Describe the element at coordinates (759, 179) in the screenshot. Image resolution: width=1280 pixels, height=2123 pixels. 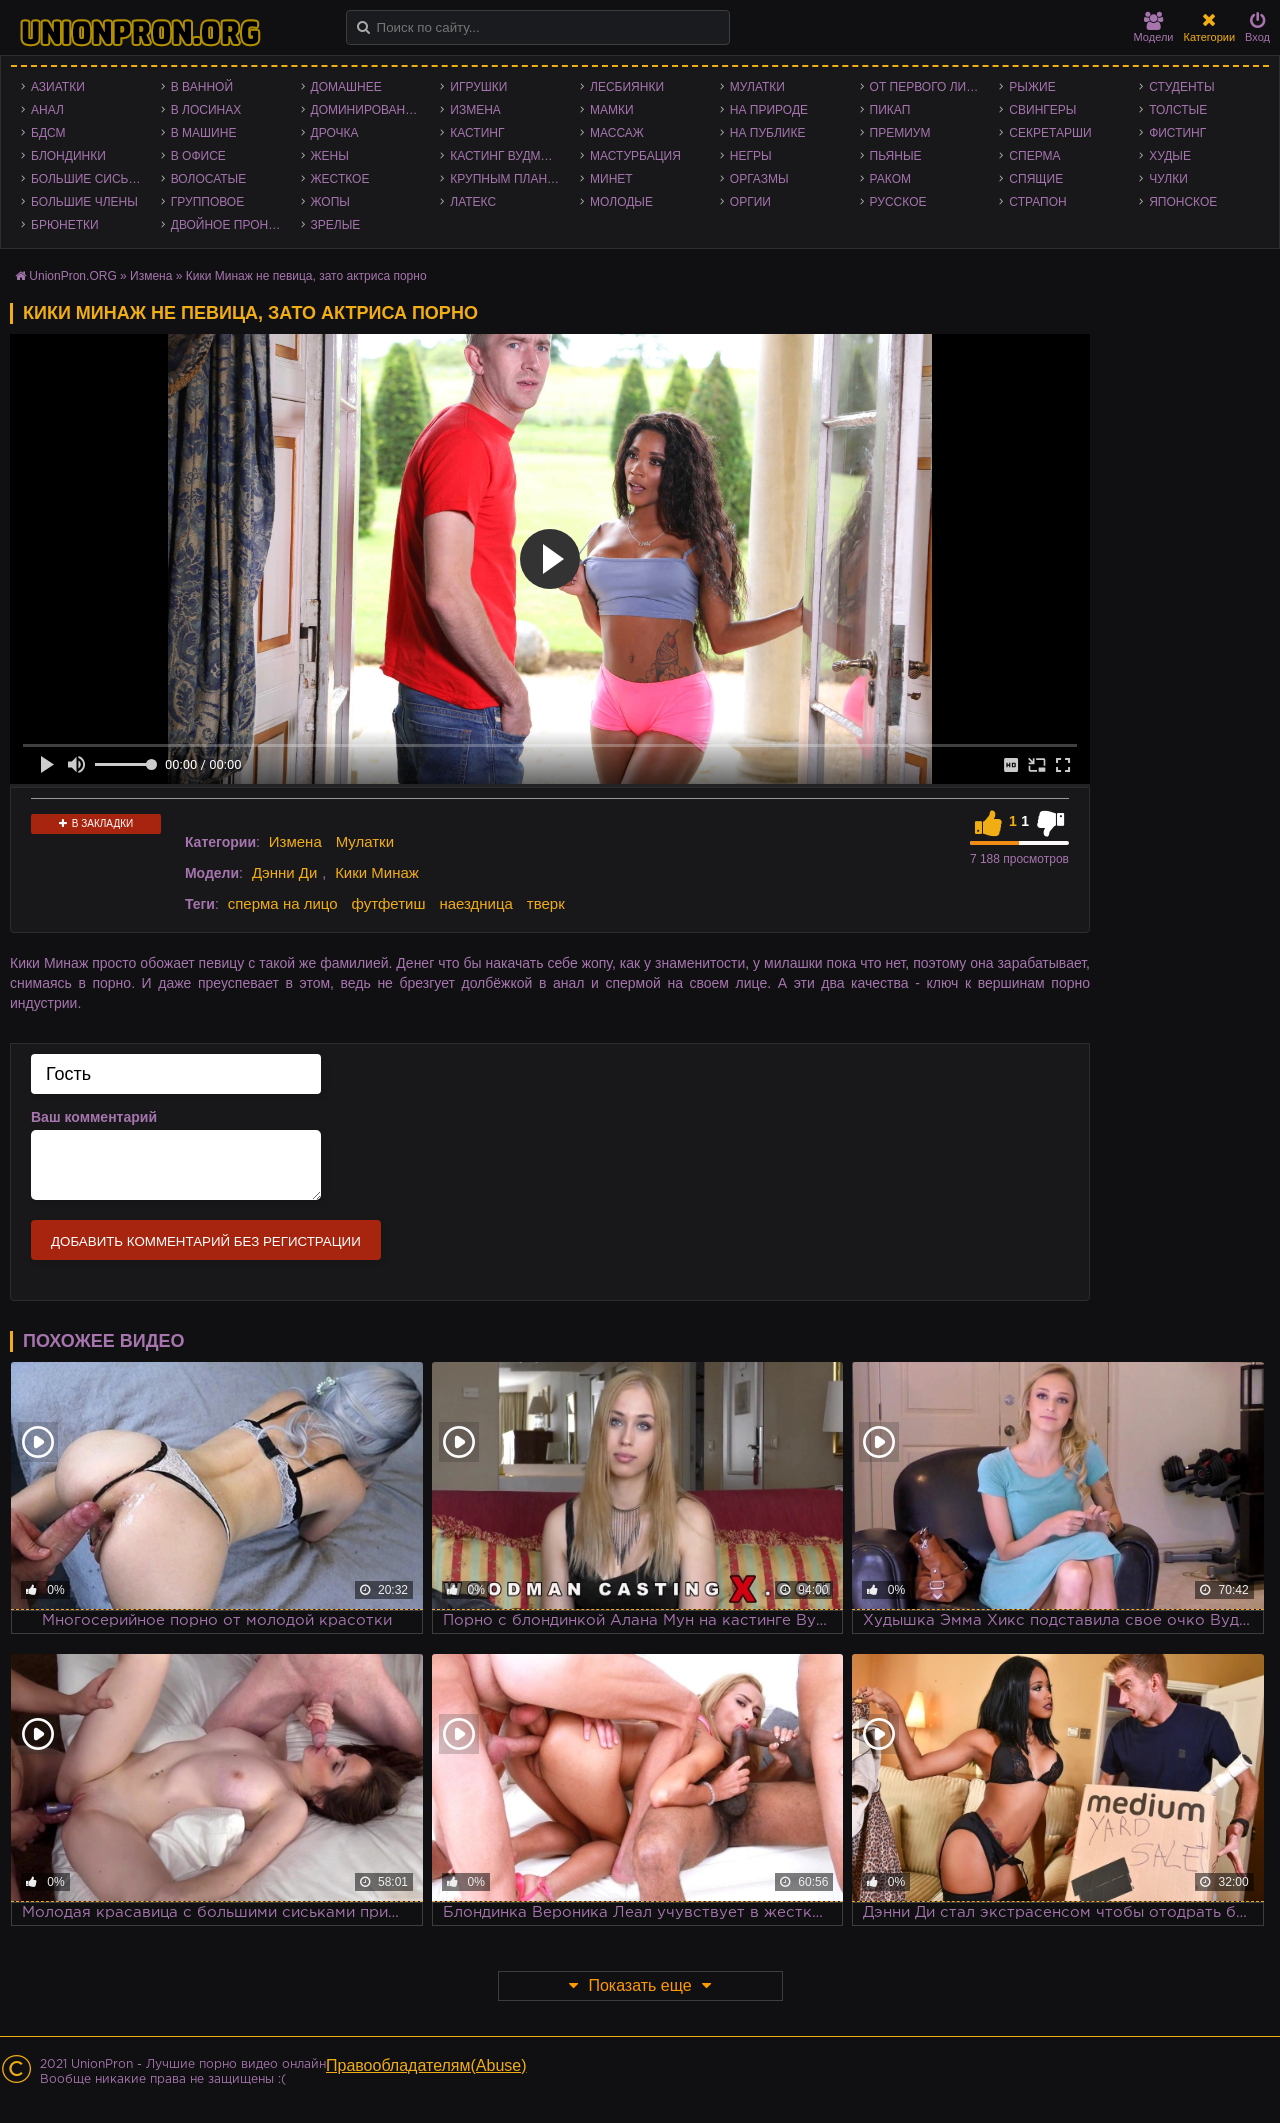
I see `Оргазмы` at that location.